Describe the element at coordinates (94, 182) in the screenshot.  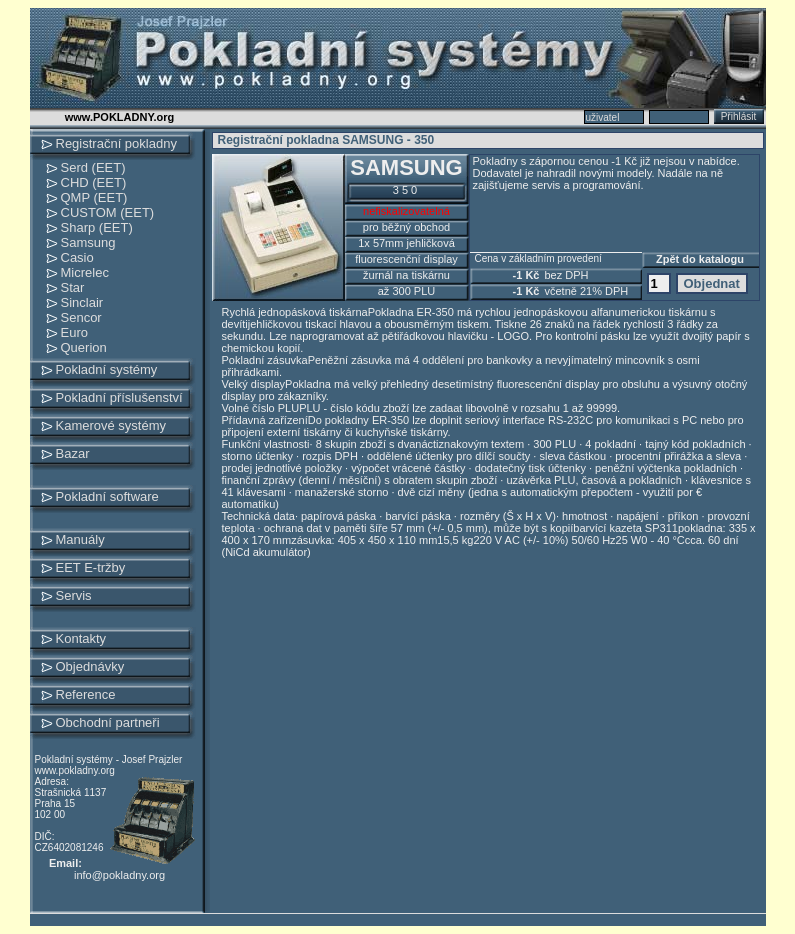
I see `CHD (EET)` at that location.